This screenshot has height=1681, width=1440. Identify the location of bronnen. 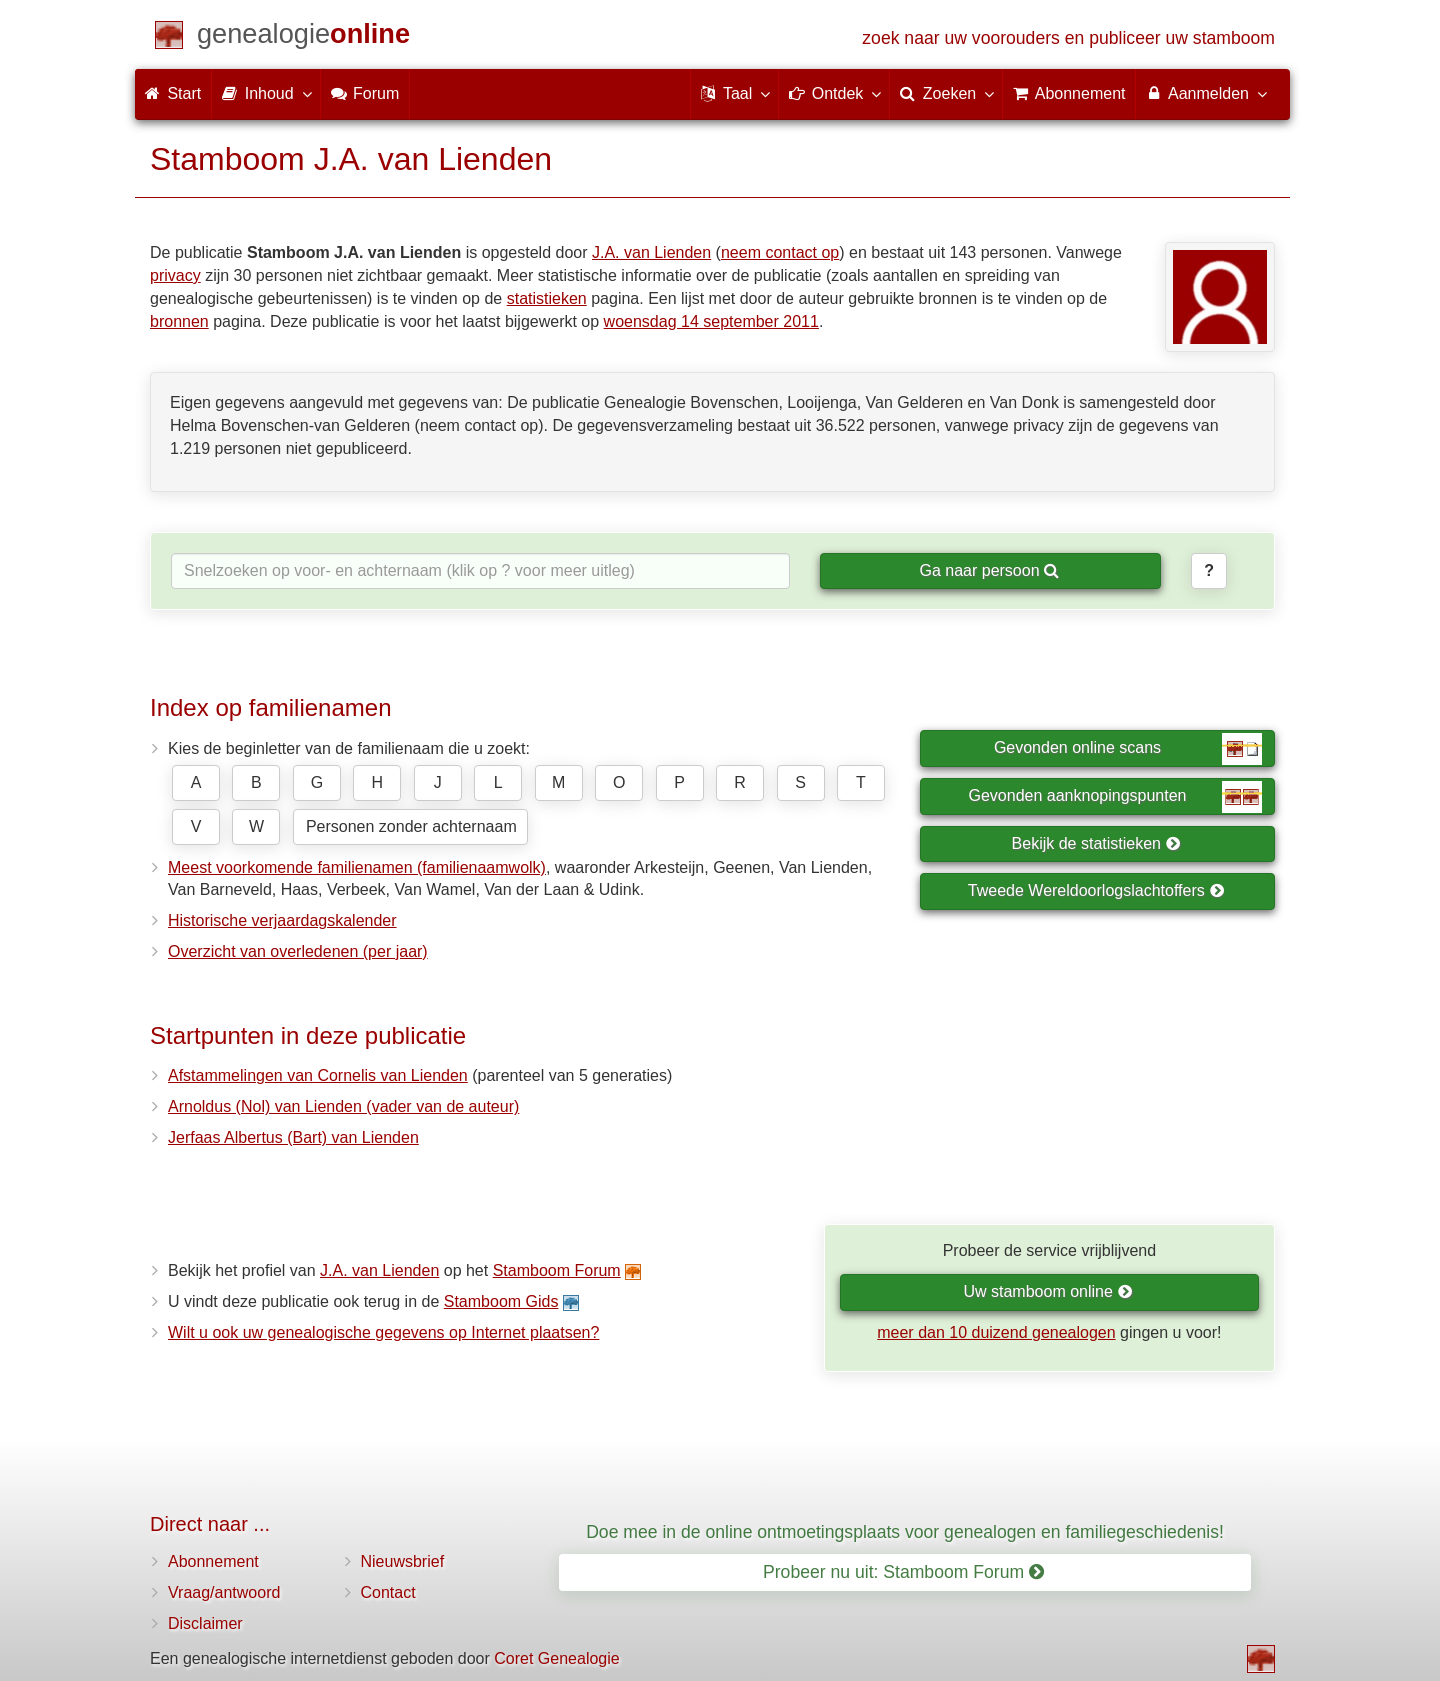
(179, 321).